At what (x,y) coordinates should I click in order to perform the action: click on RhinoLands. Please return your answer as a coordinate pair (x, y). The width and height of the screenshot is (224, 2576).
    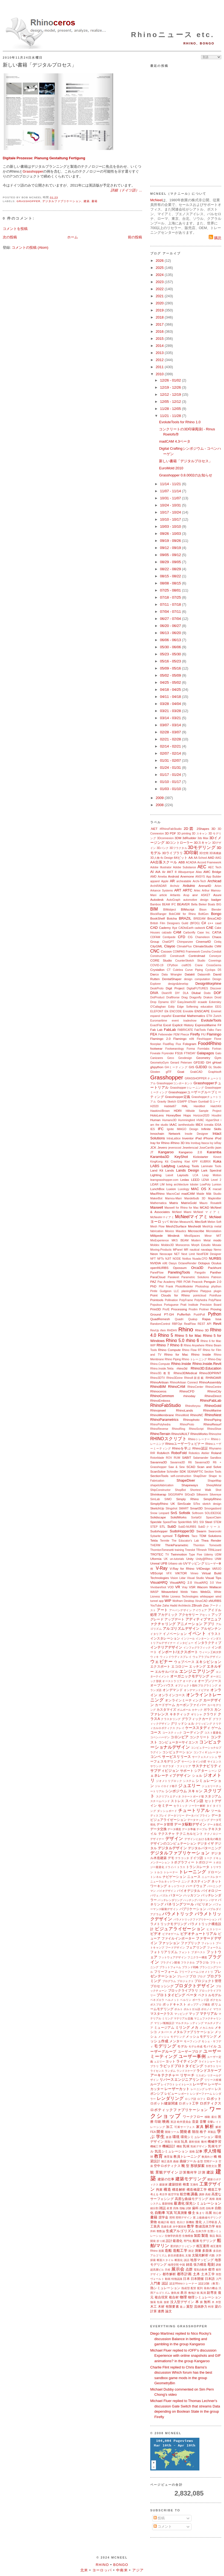
    Looking at the image, I should click on (184, 1410).